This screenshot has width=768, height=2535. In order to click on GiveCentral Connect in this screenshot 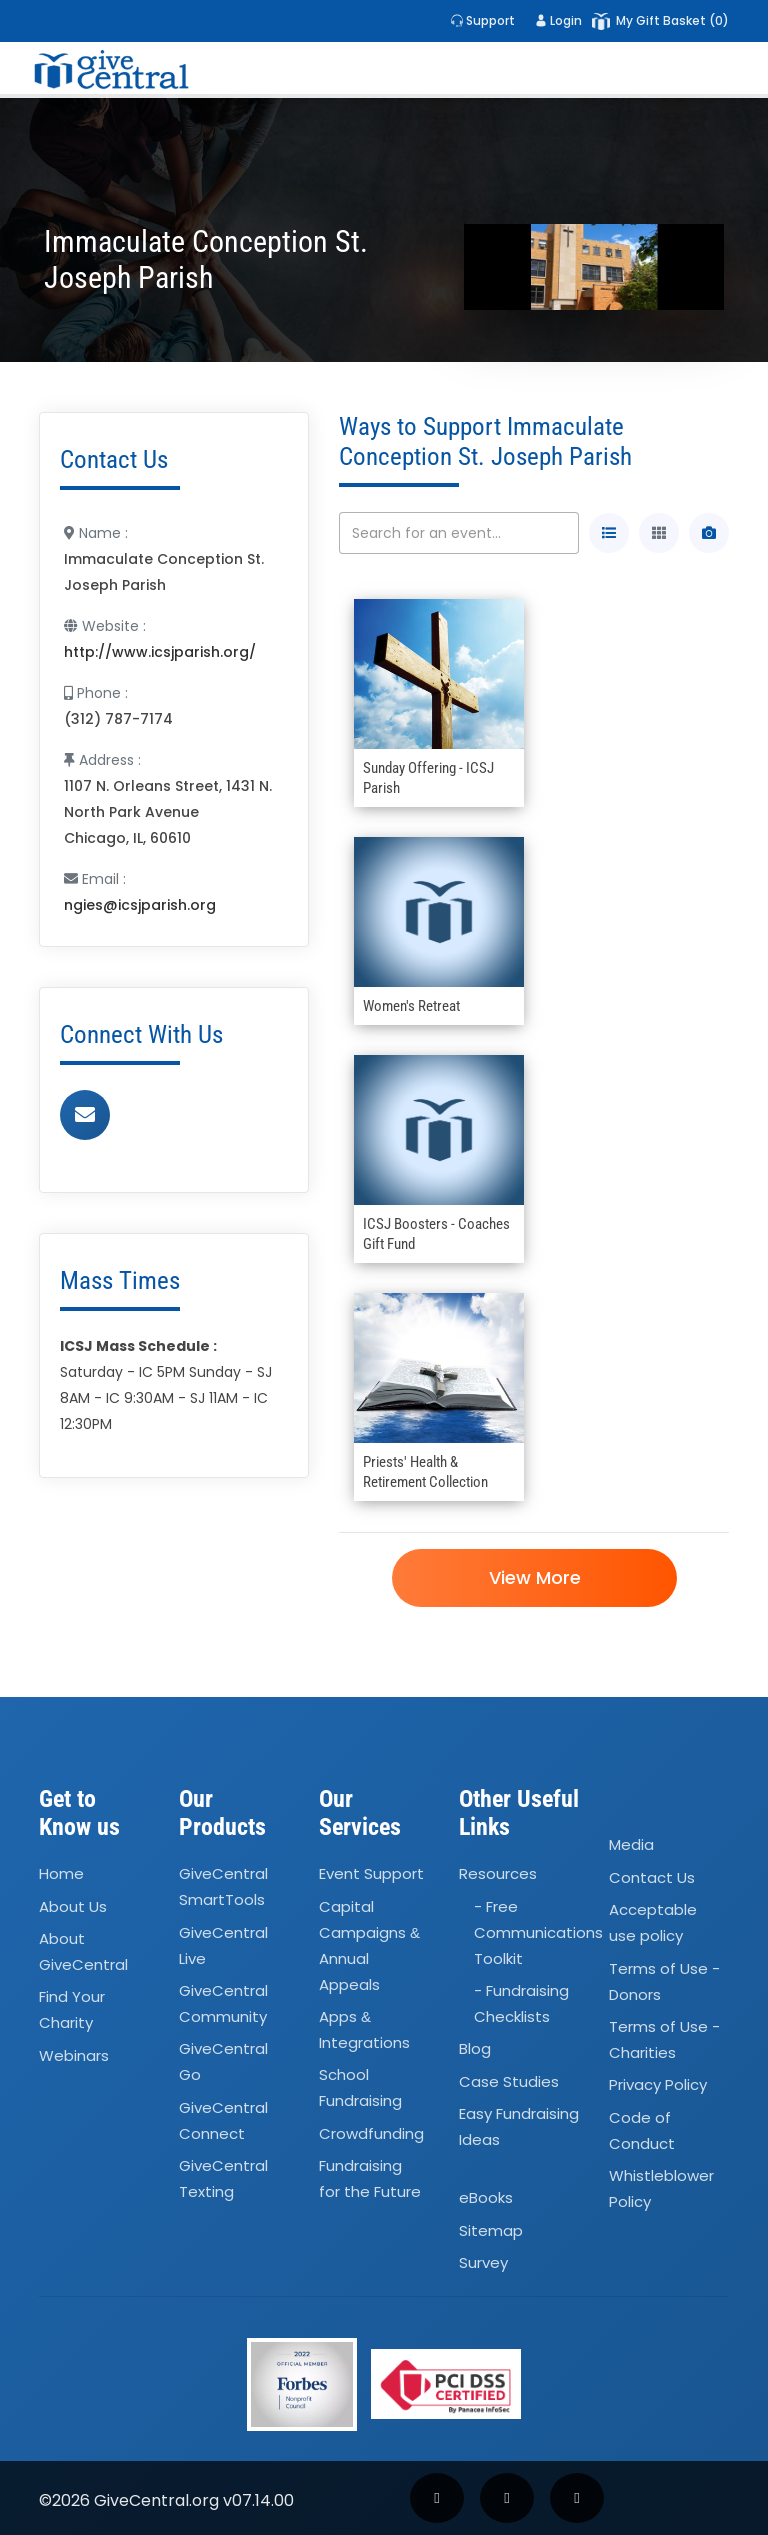, I will do `click(223, 2120)`.